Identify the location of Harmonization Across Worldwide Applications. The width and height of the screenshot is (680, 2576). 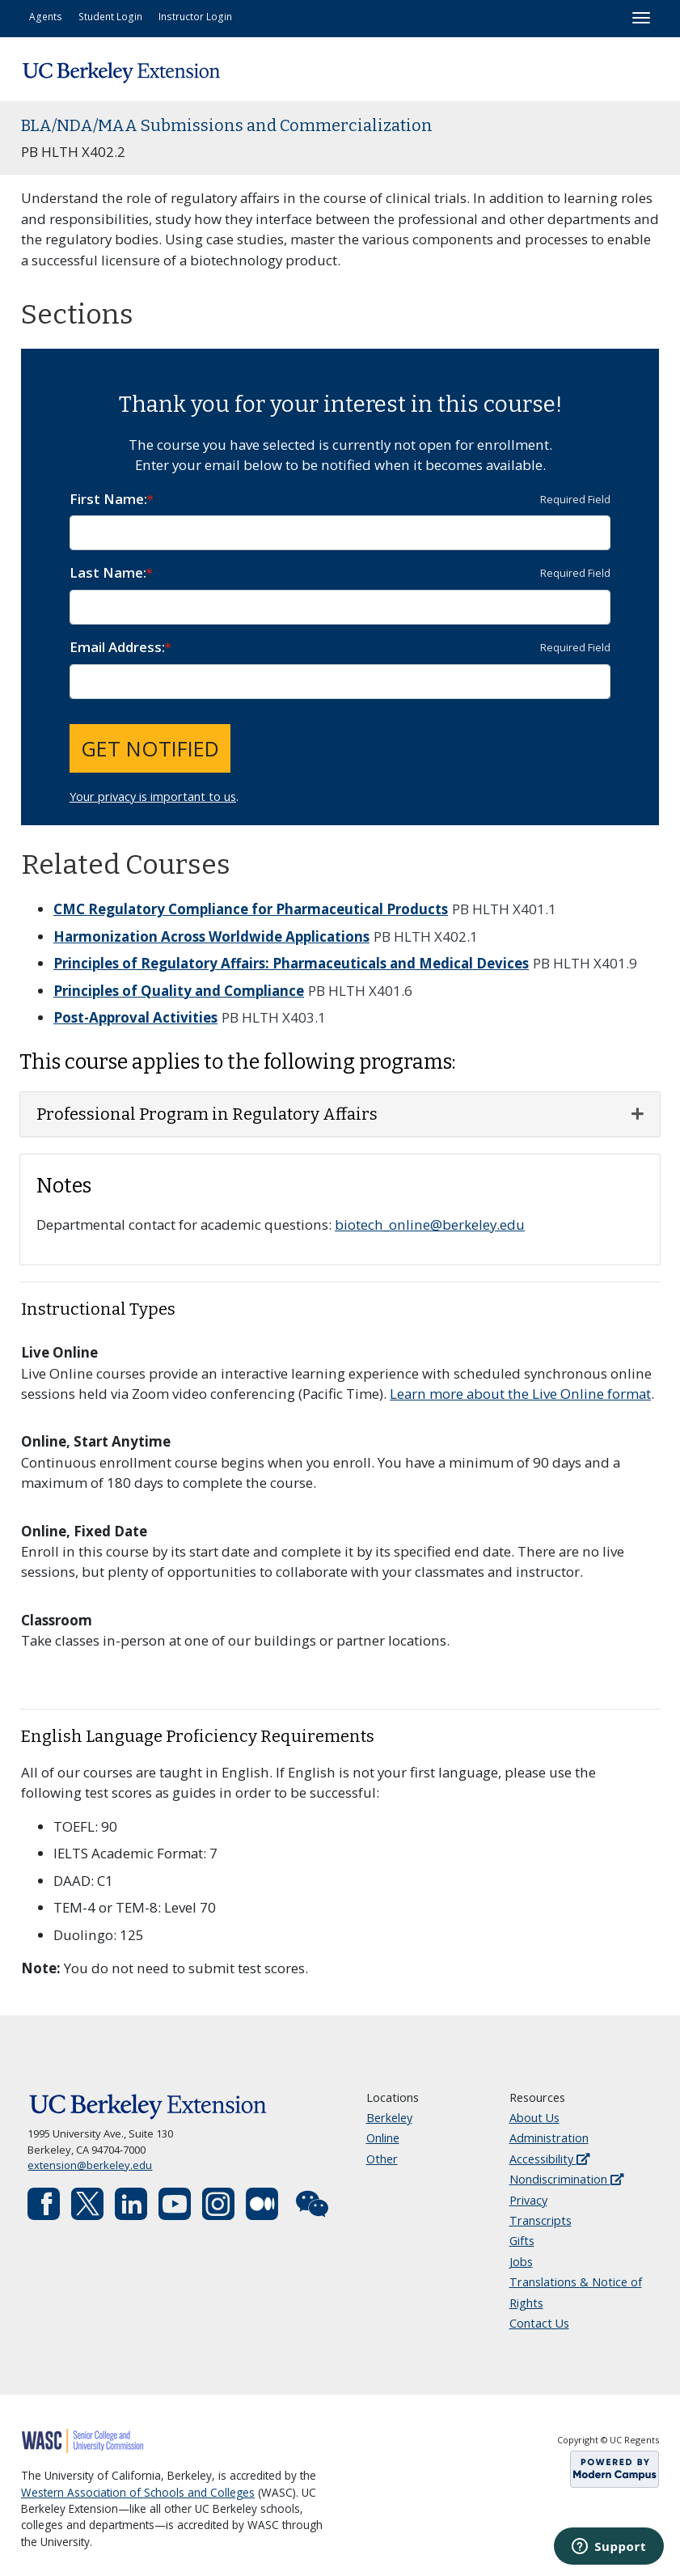
(211, 936).